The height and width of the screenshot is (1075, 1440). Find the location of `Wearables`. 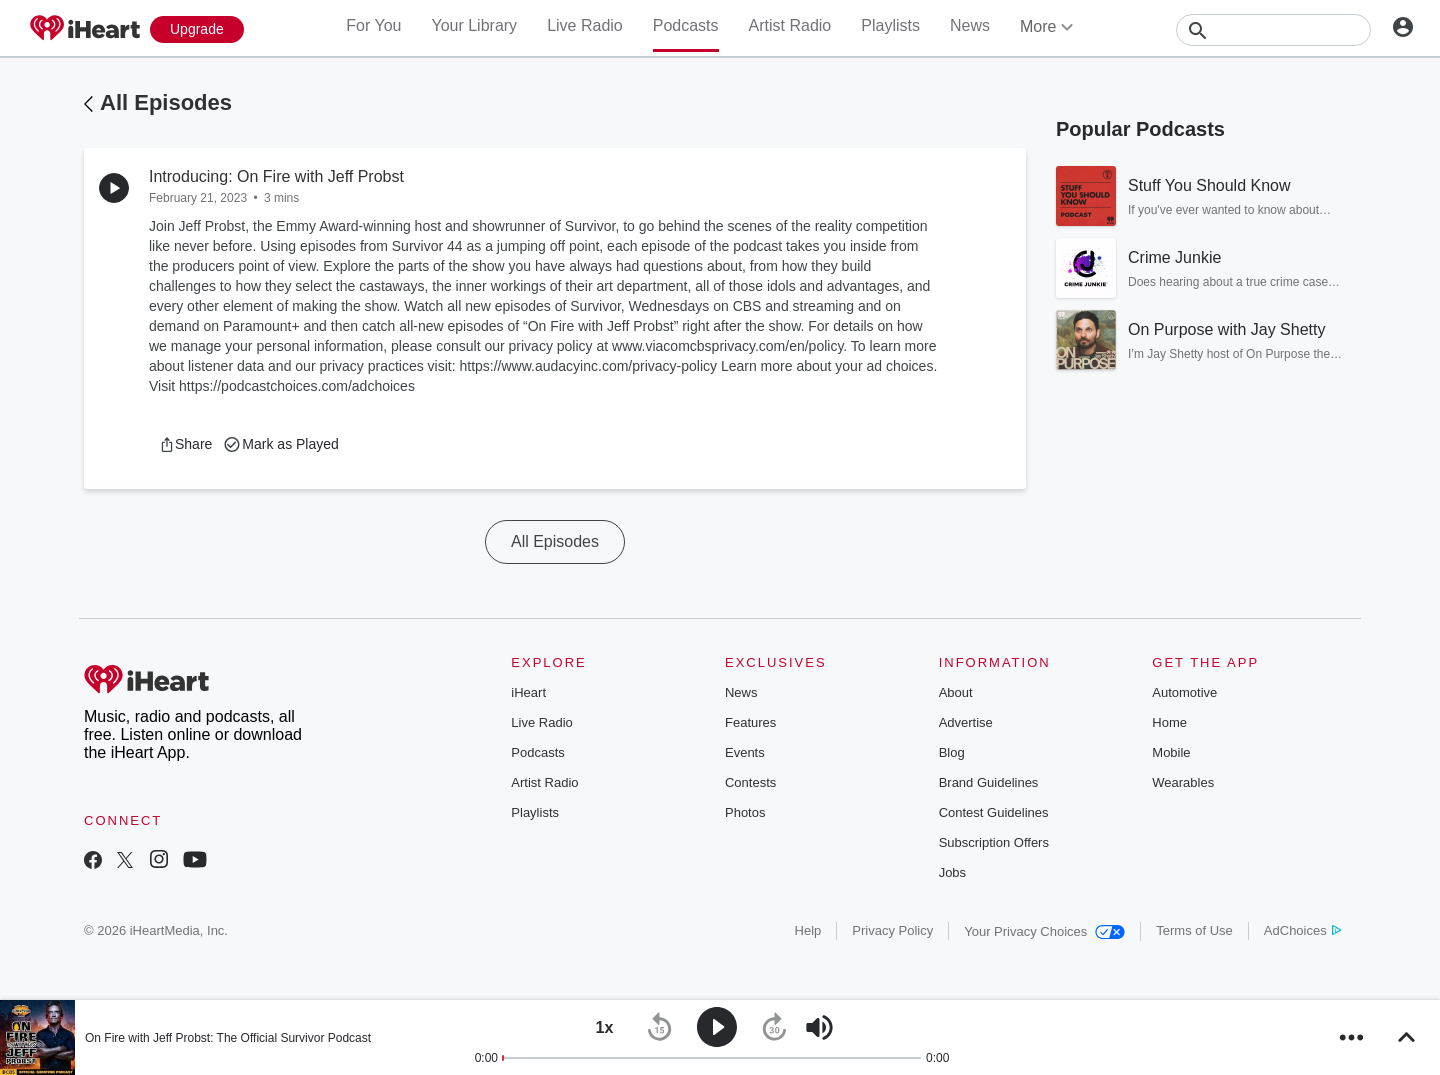

Wearables is located at coordinates (1183, 782).